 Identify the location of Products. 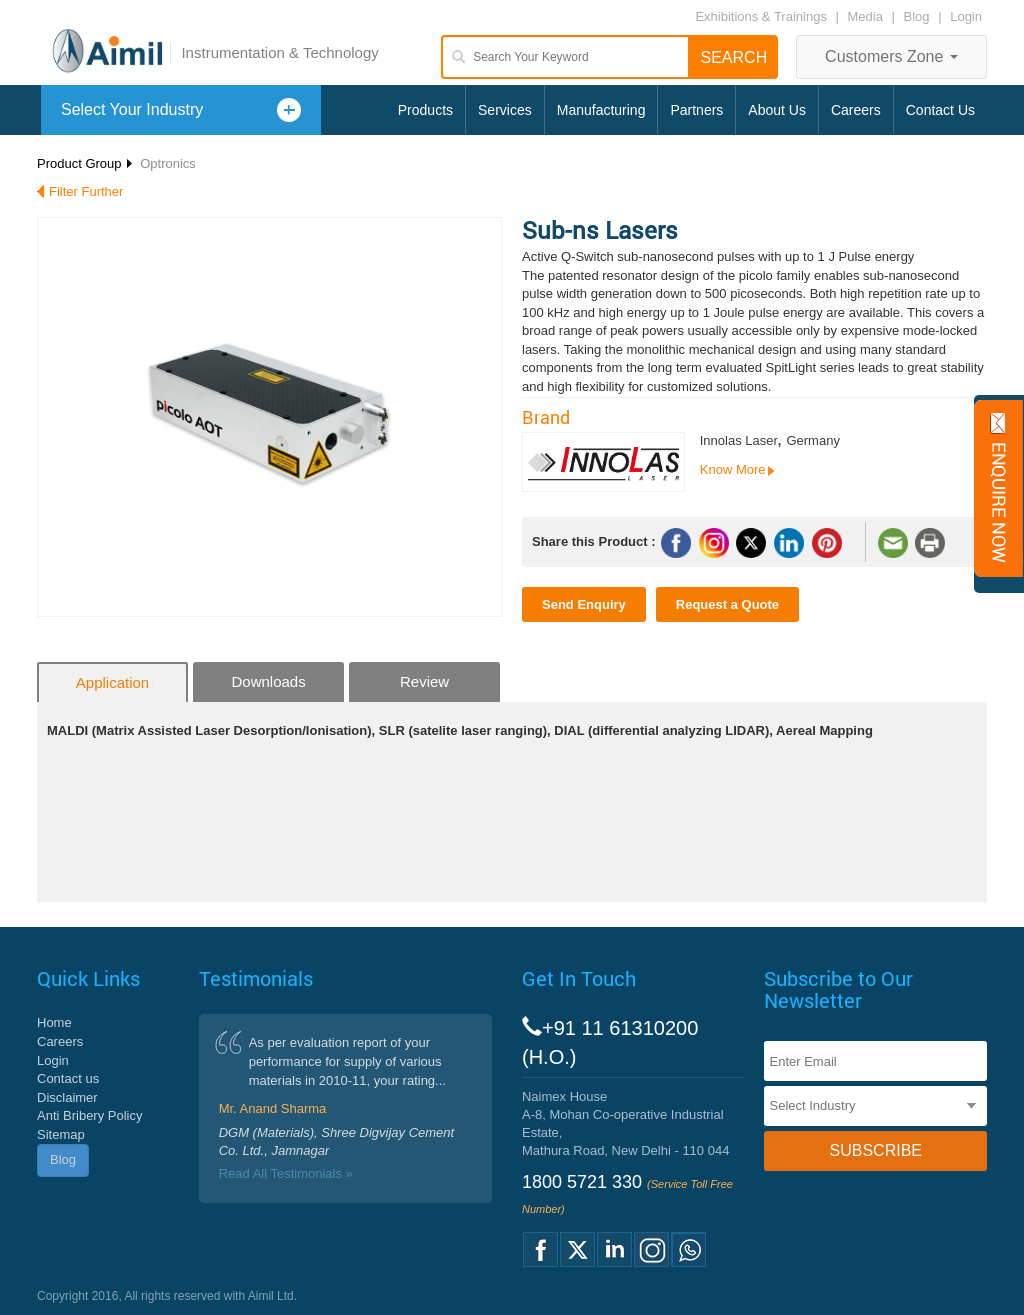
(425, 110).